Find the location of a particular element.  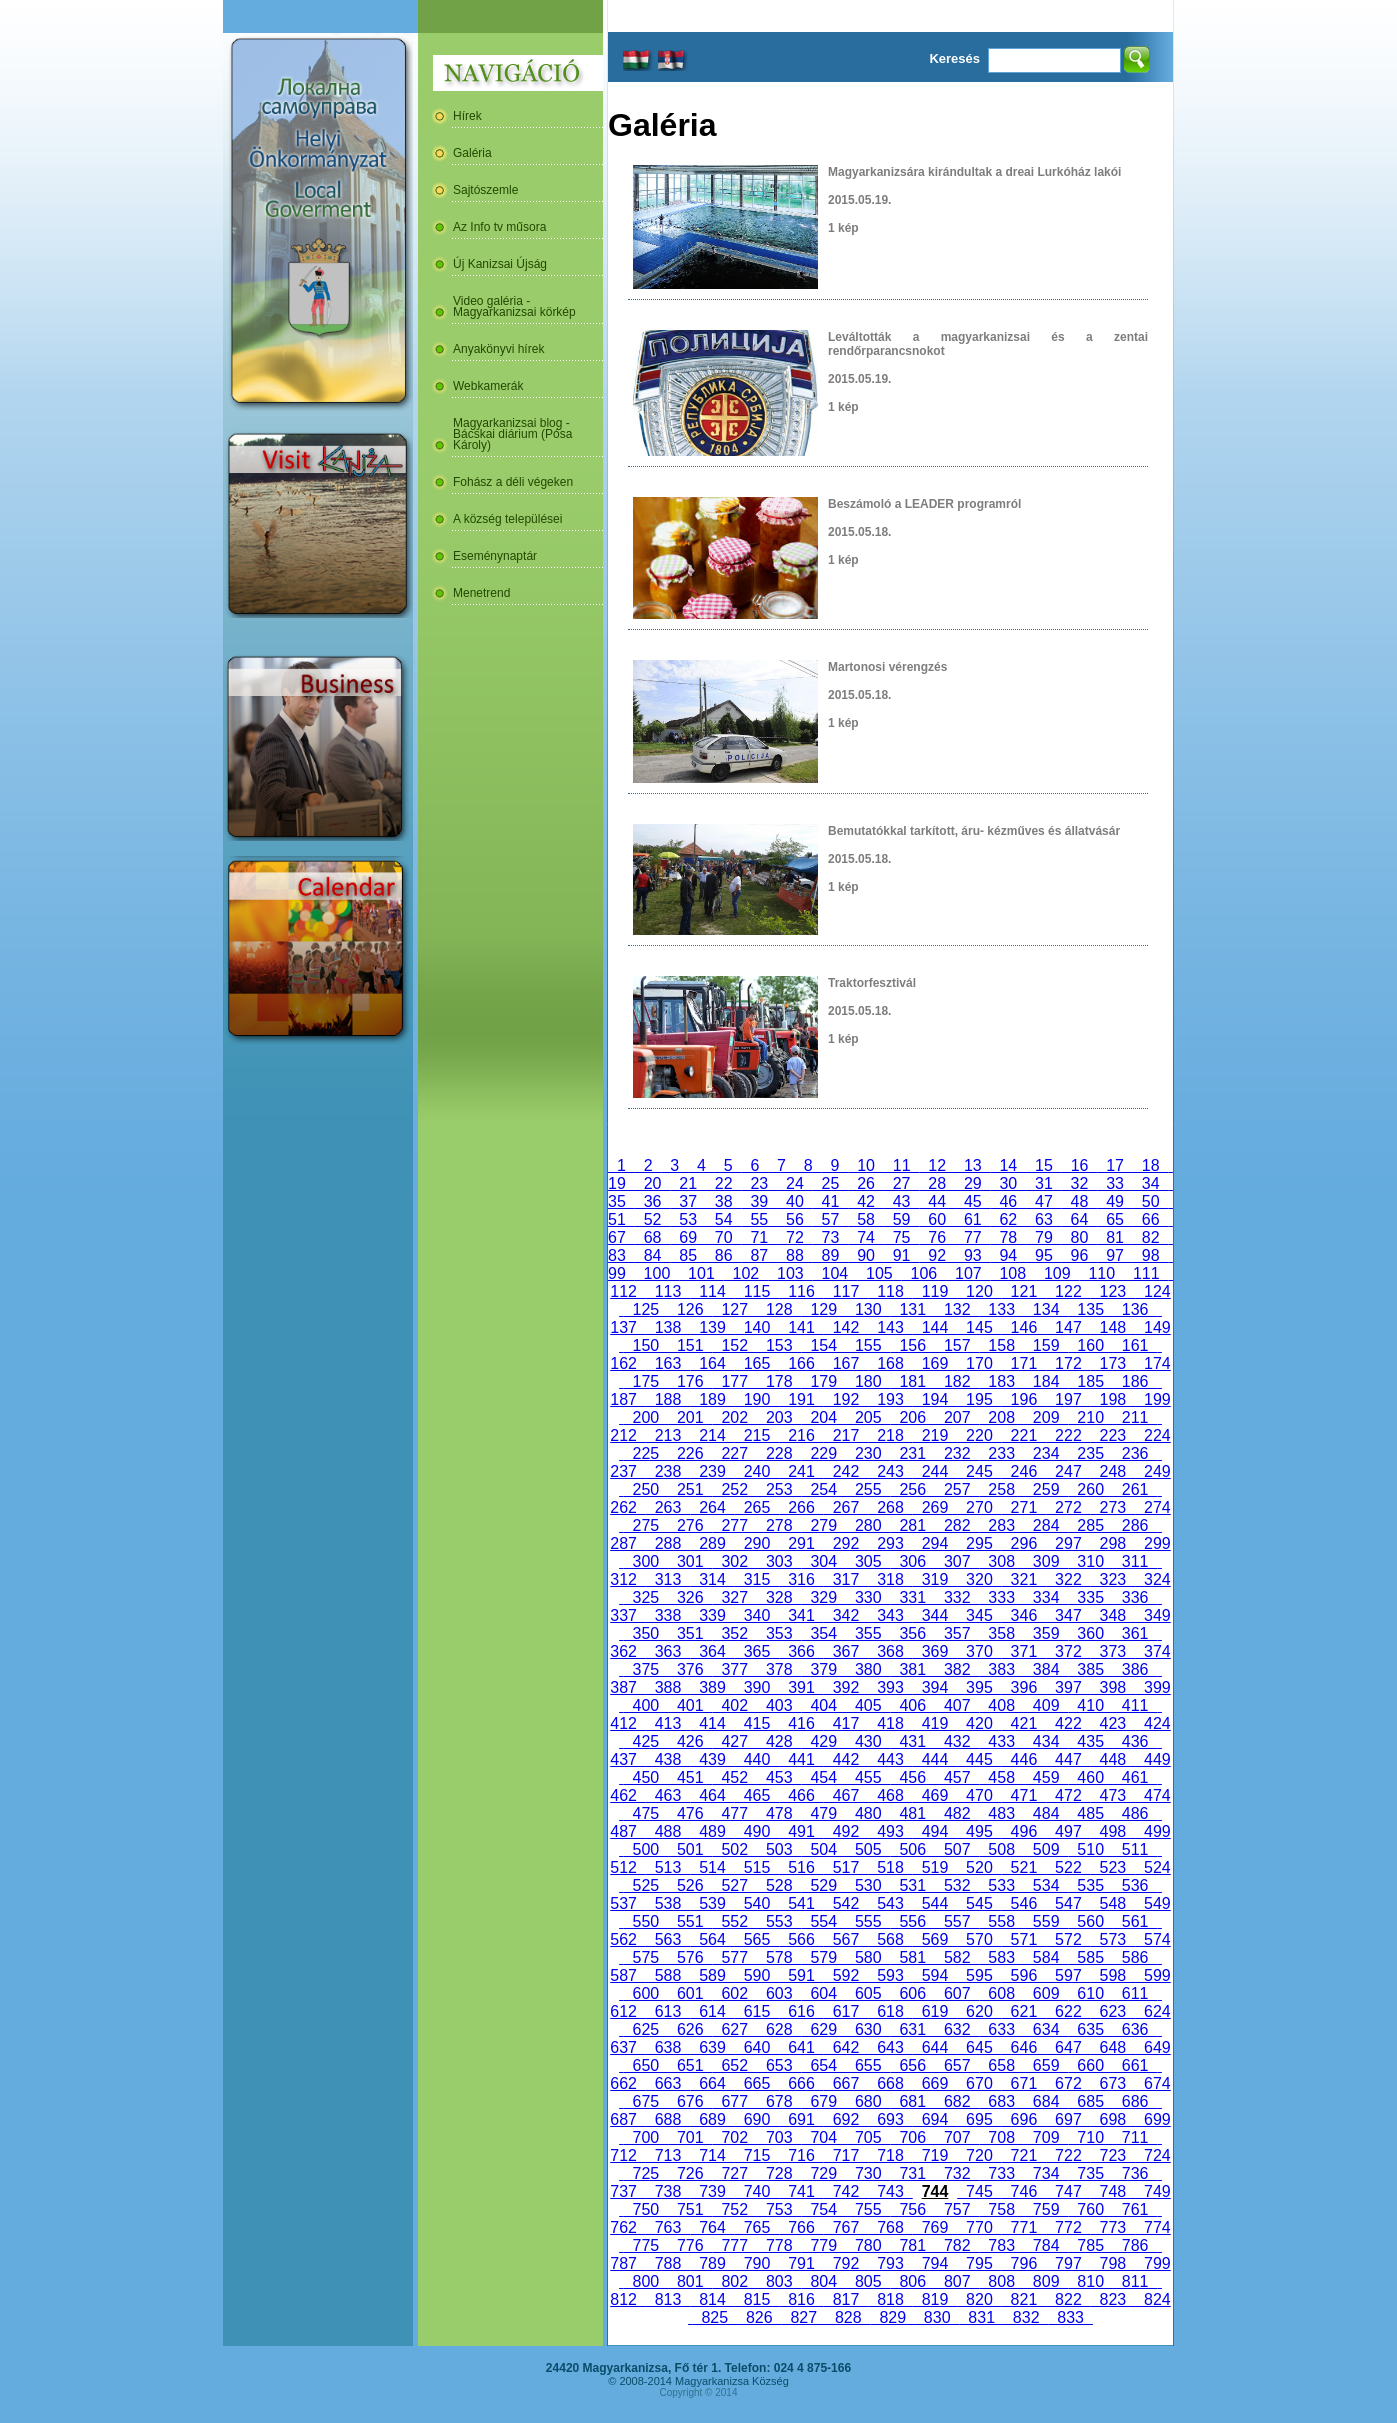

381 is located at coordinates (913, 1669).